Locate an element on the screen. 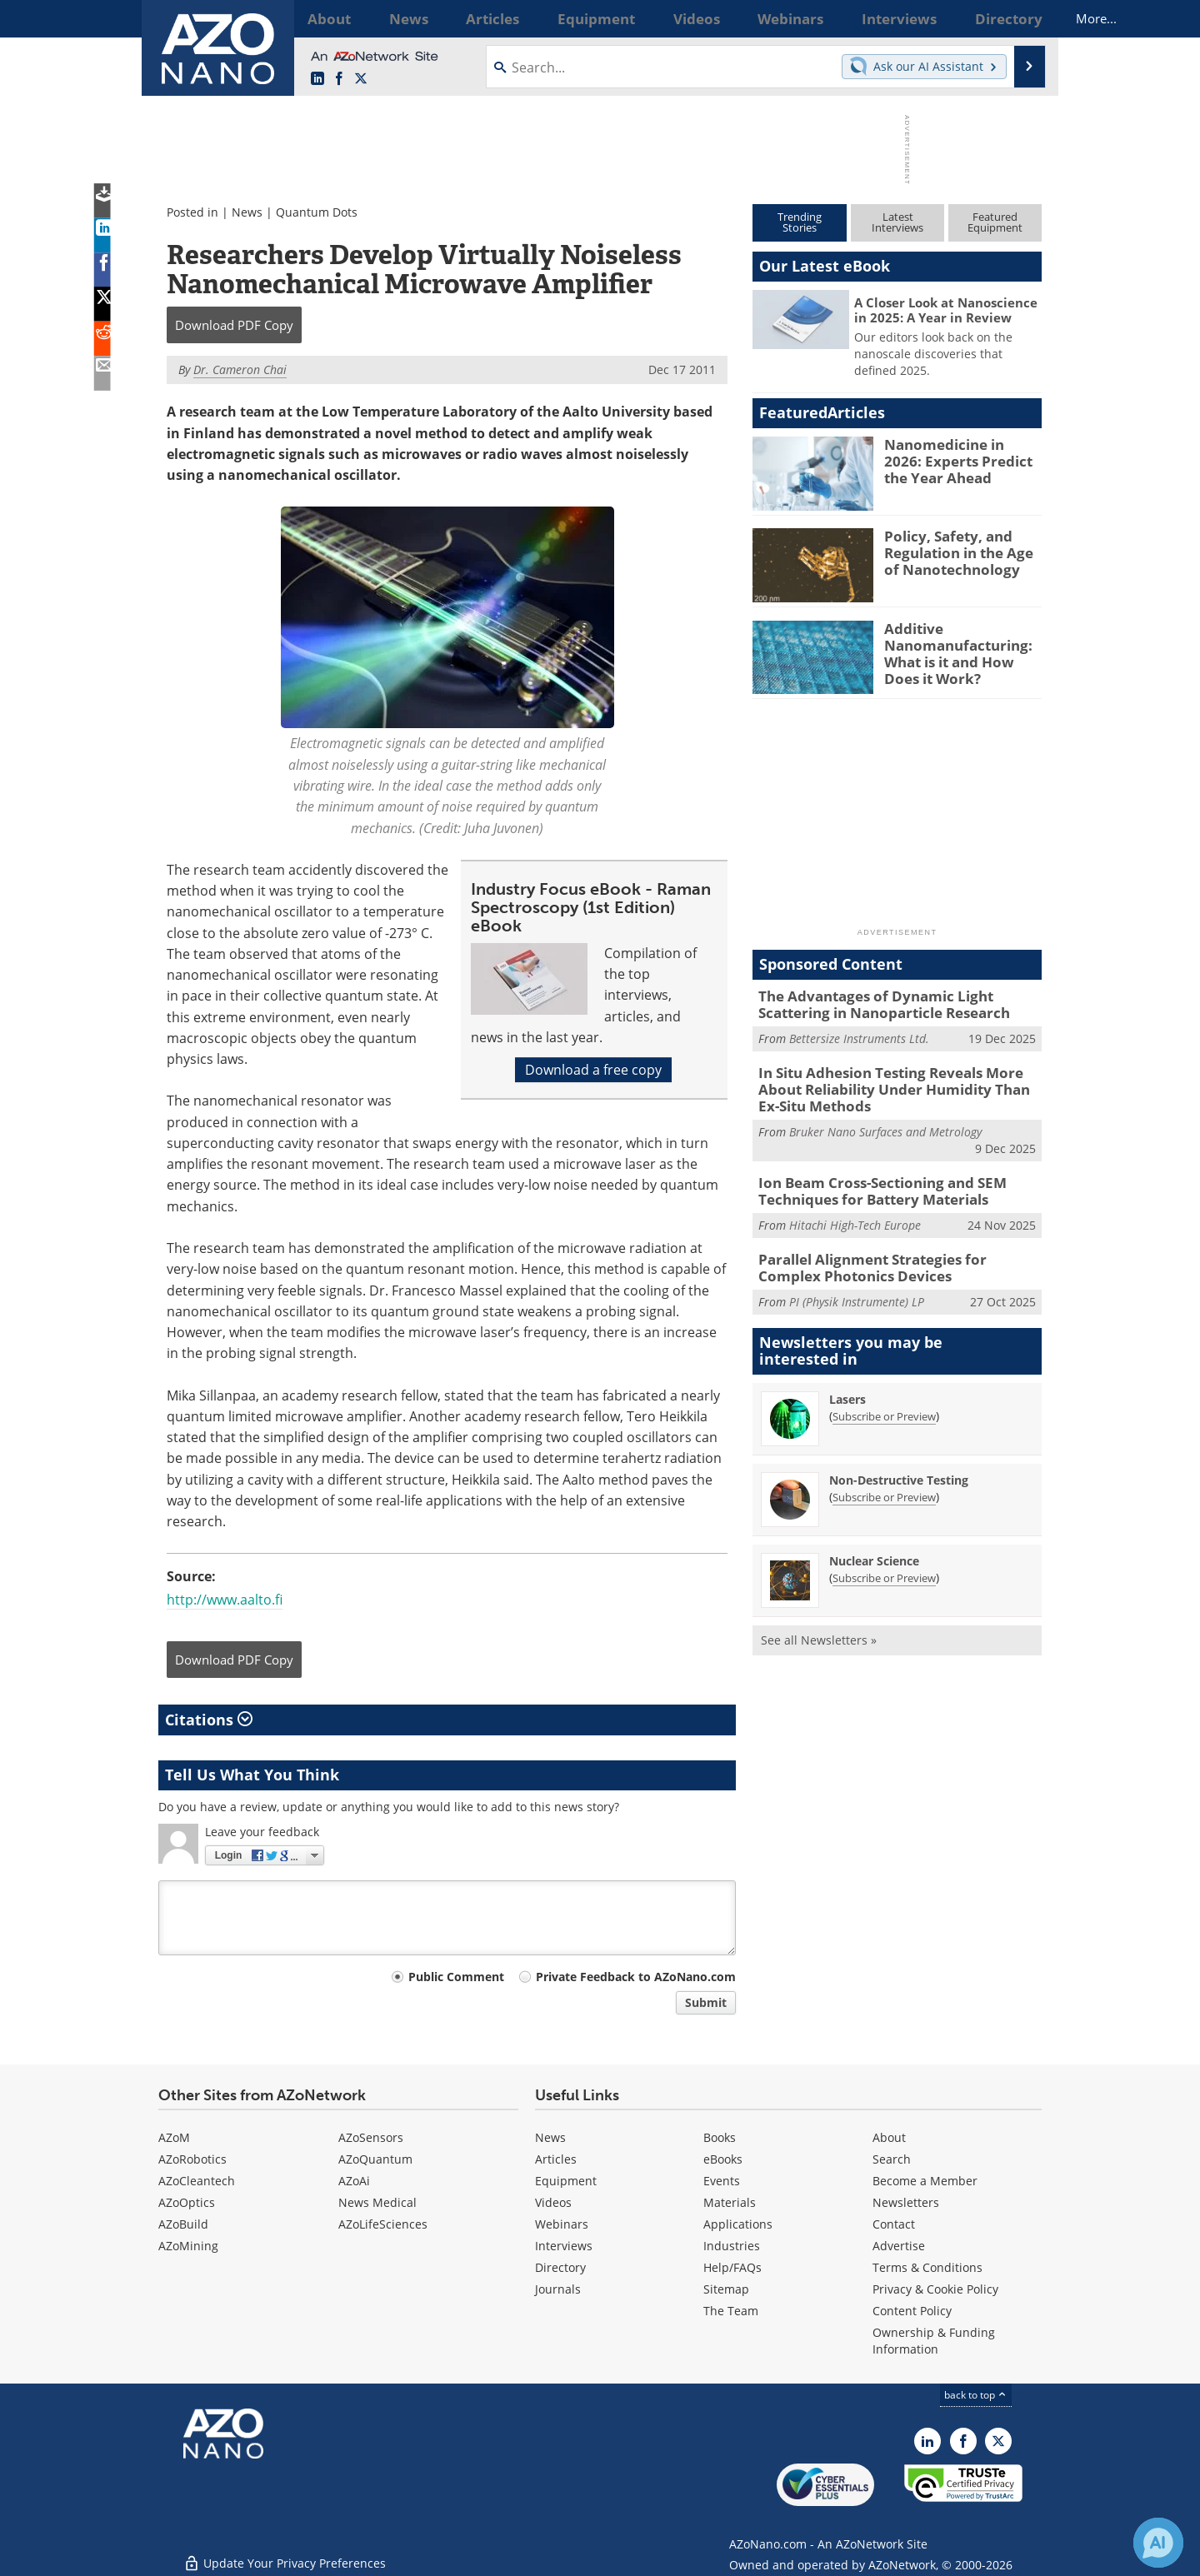 Image resolution: width=1200 pixels, height=2576 pixels. AZoMining is located at coordinates (188, 2246).